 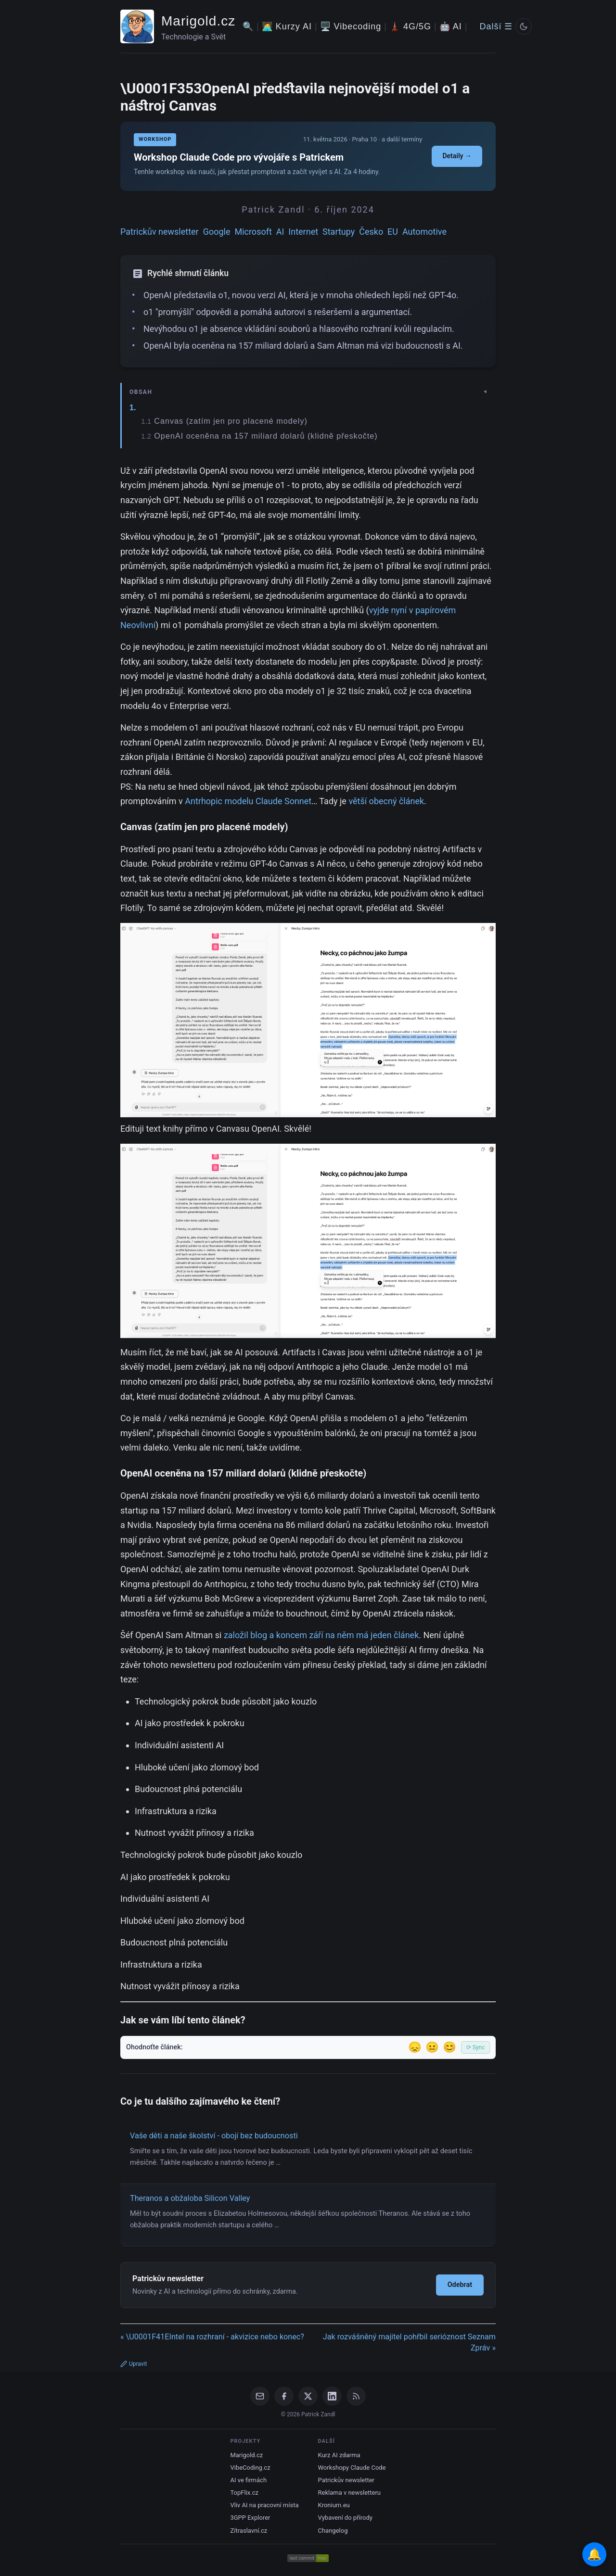 What do you see at coordinates (352, 2467) in the screenshot?
I see `Workshopy Claude Code` at bounding box center [352, 2467].